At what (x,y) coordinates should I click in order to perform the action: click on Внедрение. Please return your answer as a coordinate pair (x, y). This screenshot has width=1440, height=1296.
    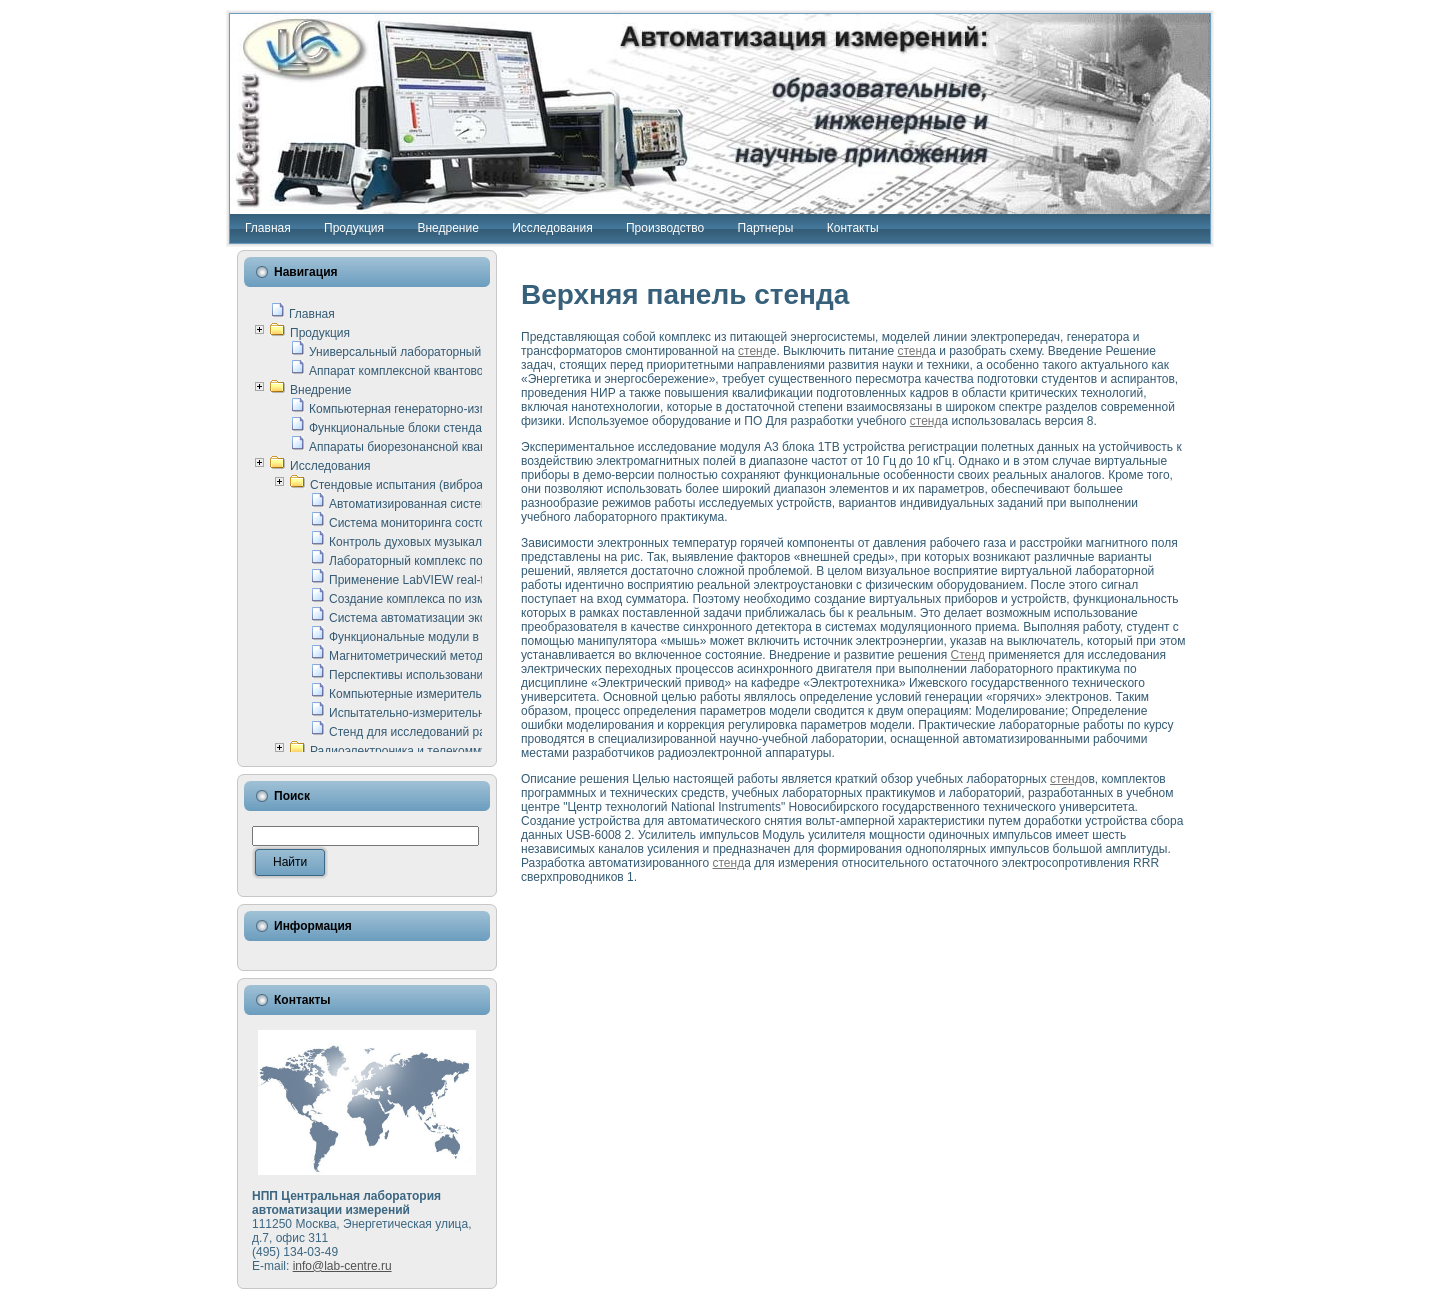
    Looking at the image, I should click on (447, 228).